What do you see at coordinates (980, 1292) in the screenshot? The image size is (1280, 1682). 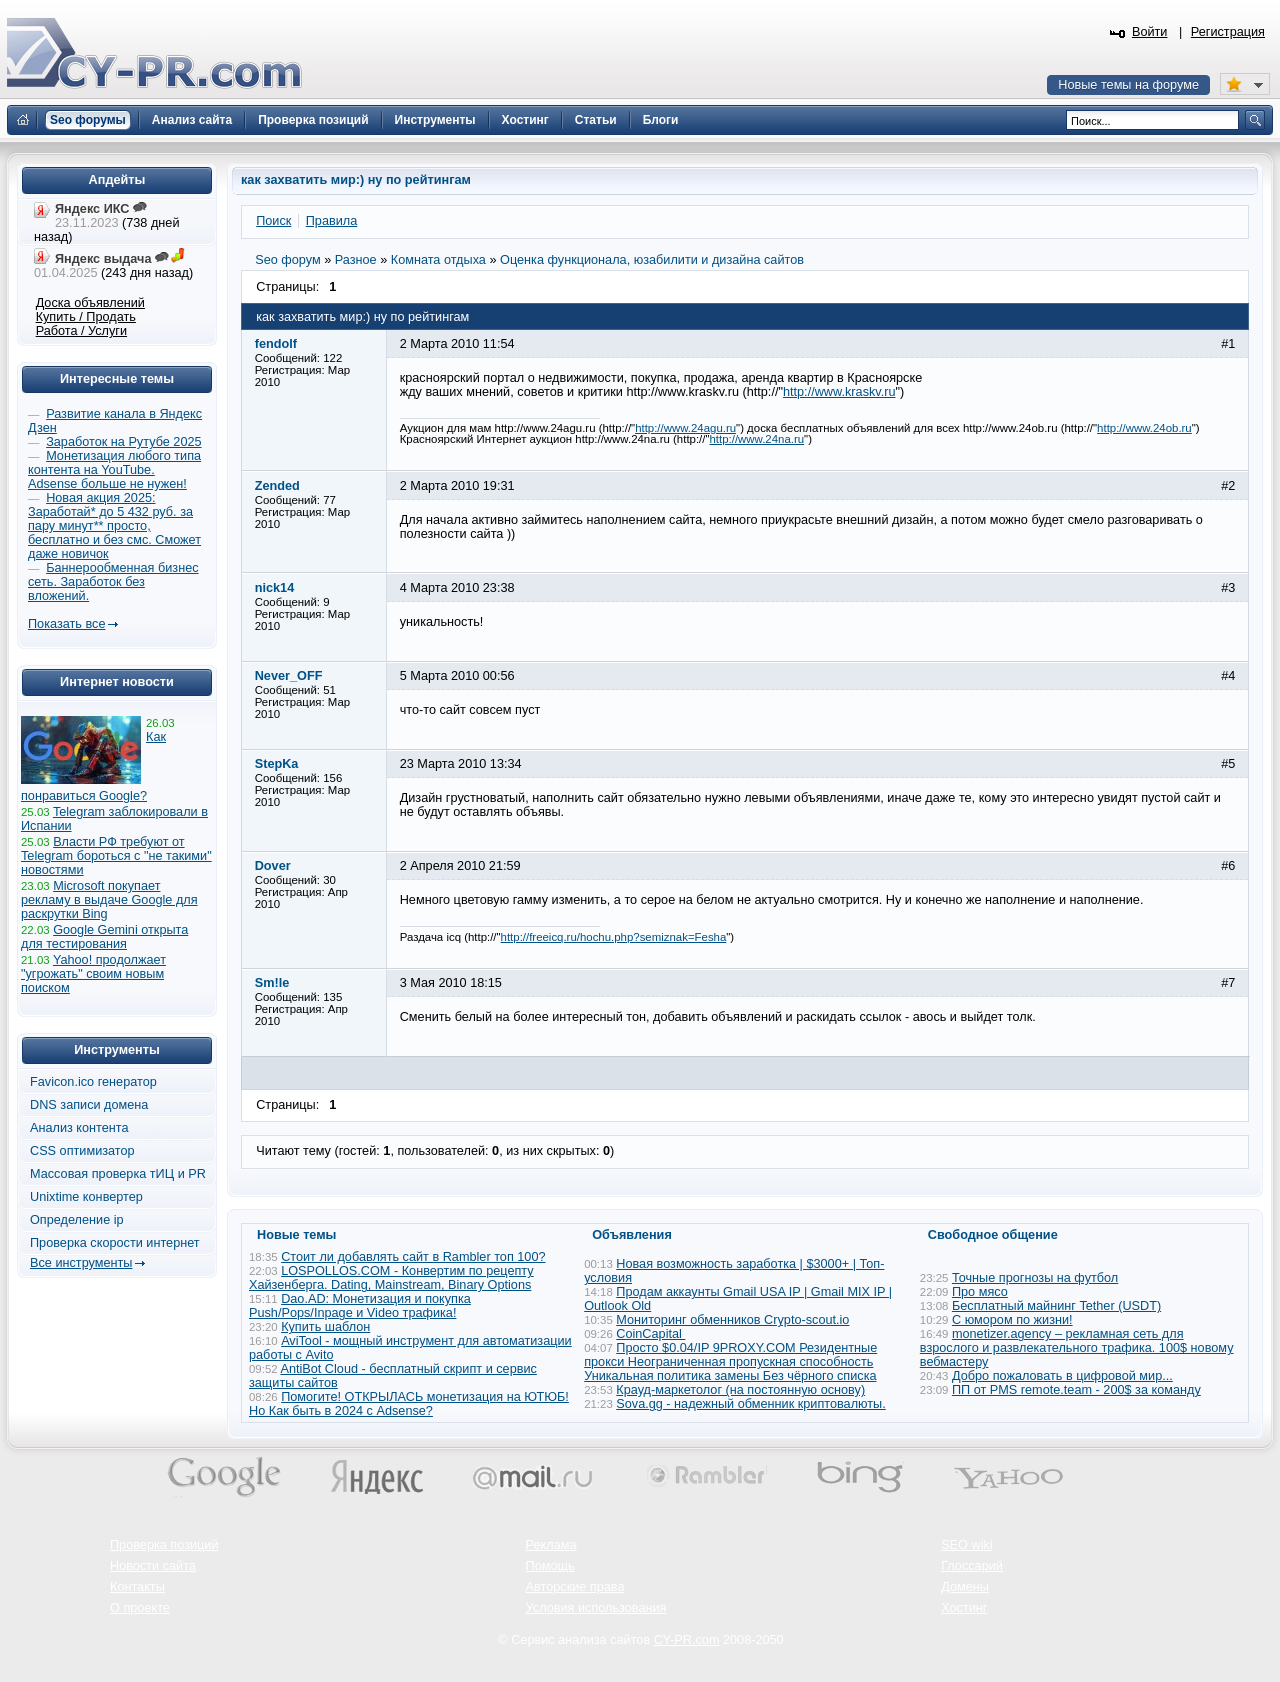 I see `Про мясо` at bounding box center [980, 1292].